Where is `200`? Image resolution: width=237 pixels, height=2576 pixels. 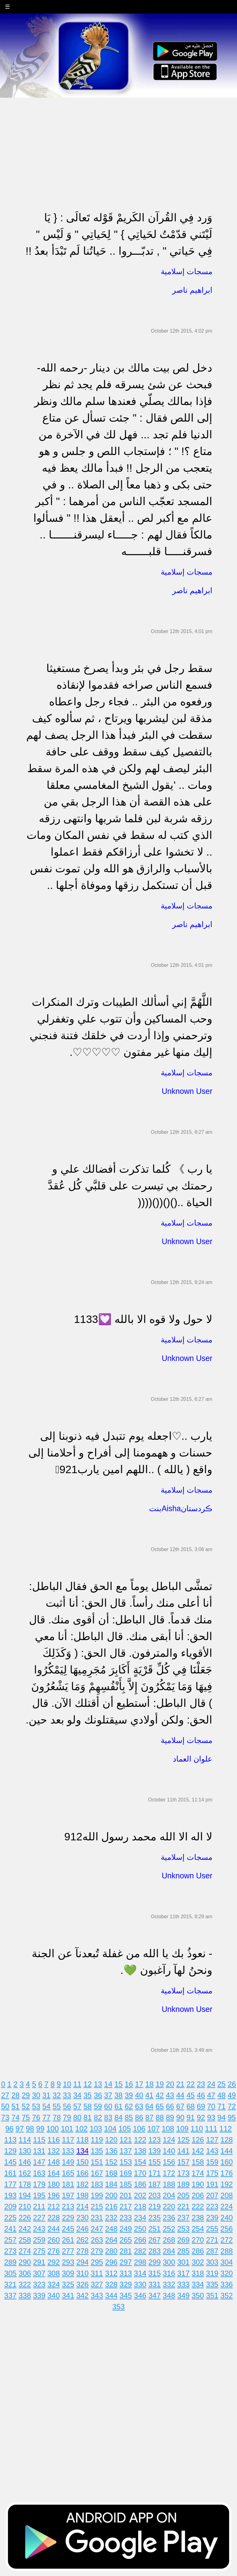 200 is located at coordinates (111, 2195).